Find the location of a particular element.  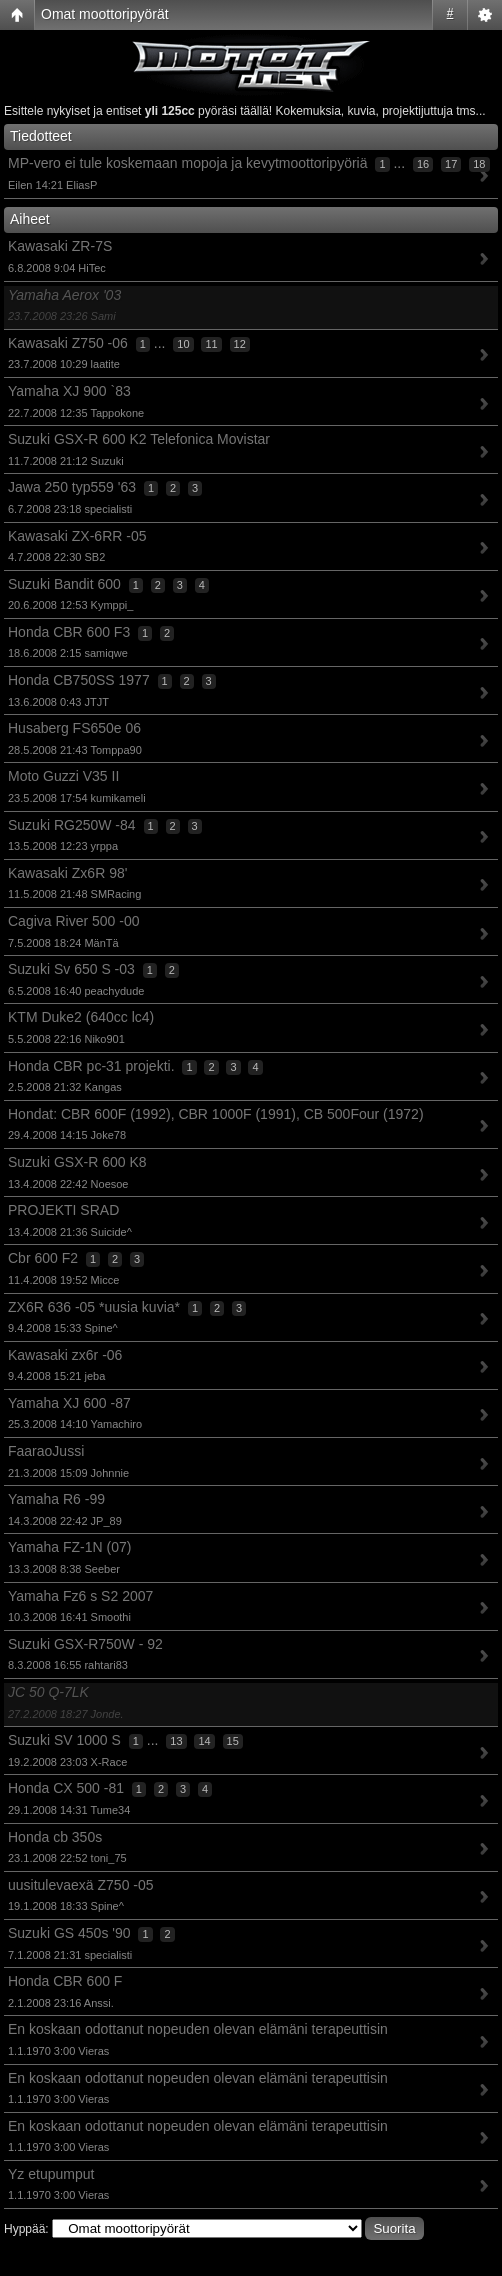

Yamaha XJ 600 -87 is located at coordinates (69, 1403).